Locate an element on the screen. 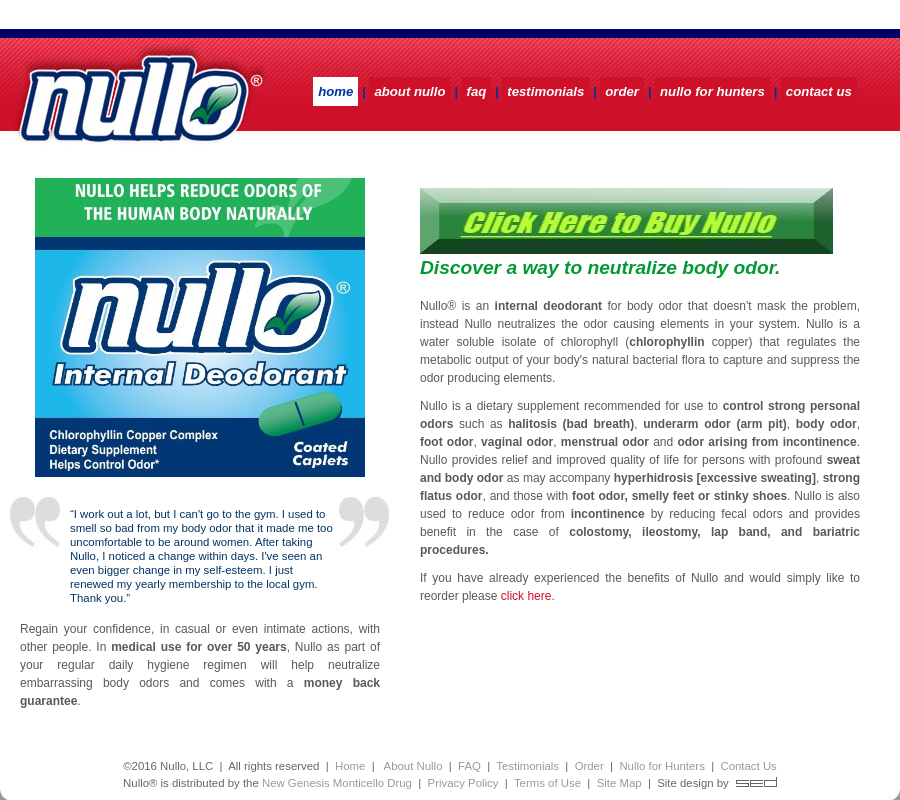  Home is located at coordinates (350, 766).